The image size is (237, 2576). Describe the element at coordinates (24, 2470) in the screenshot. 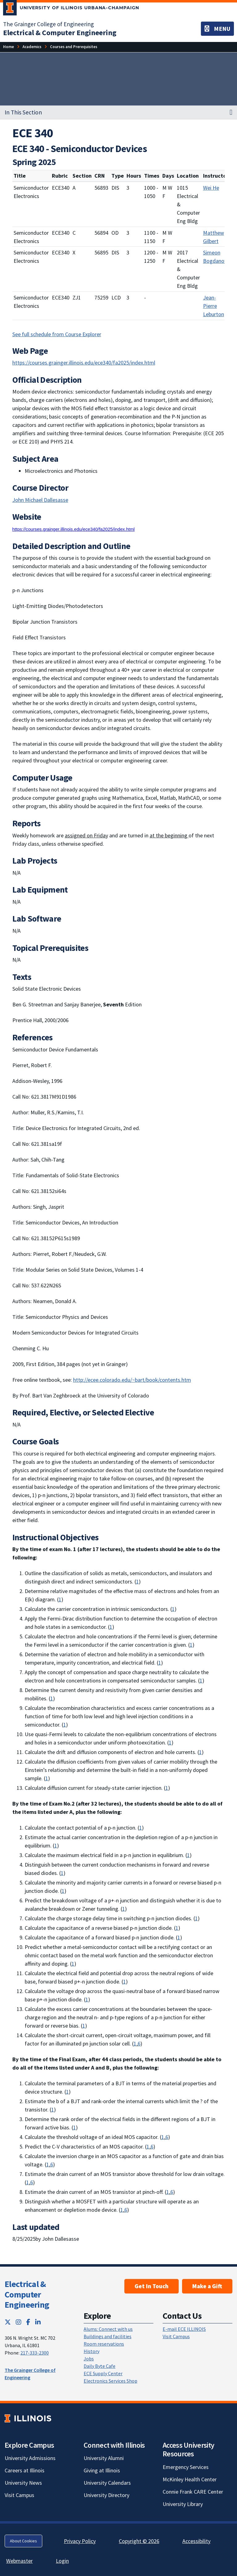

I see `Careers at Illinois [Careers at Illinois; Link opens in new tab]` at that location.